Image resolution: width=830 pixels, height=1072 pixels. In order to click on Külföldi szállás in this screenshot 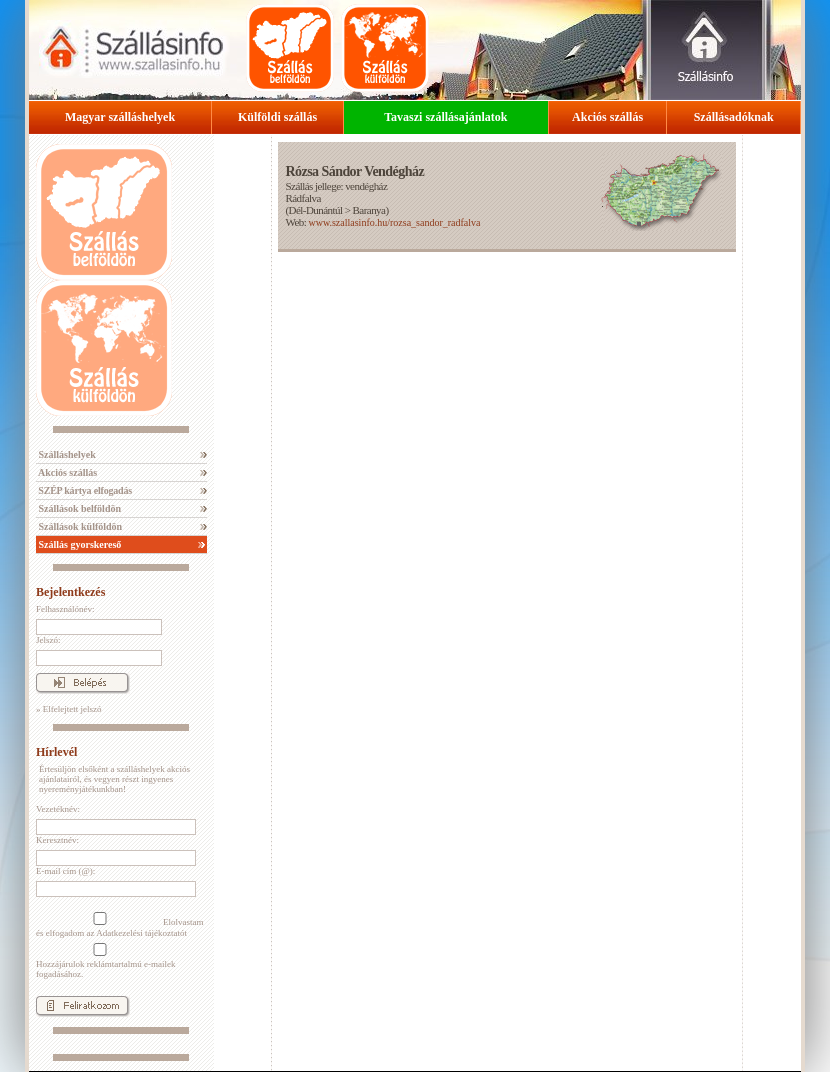, I will do `click(277, 117)`.